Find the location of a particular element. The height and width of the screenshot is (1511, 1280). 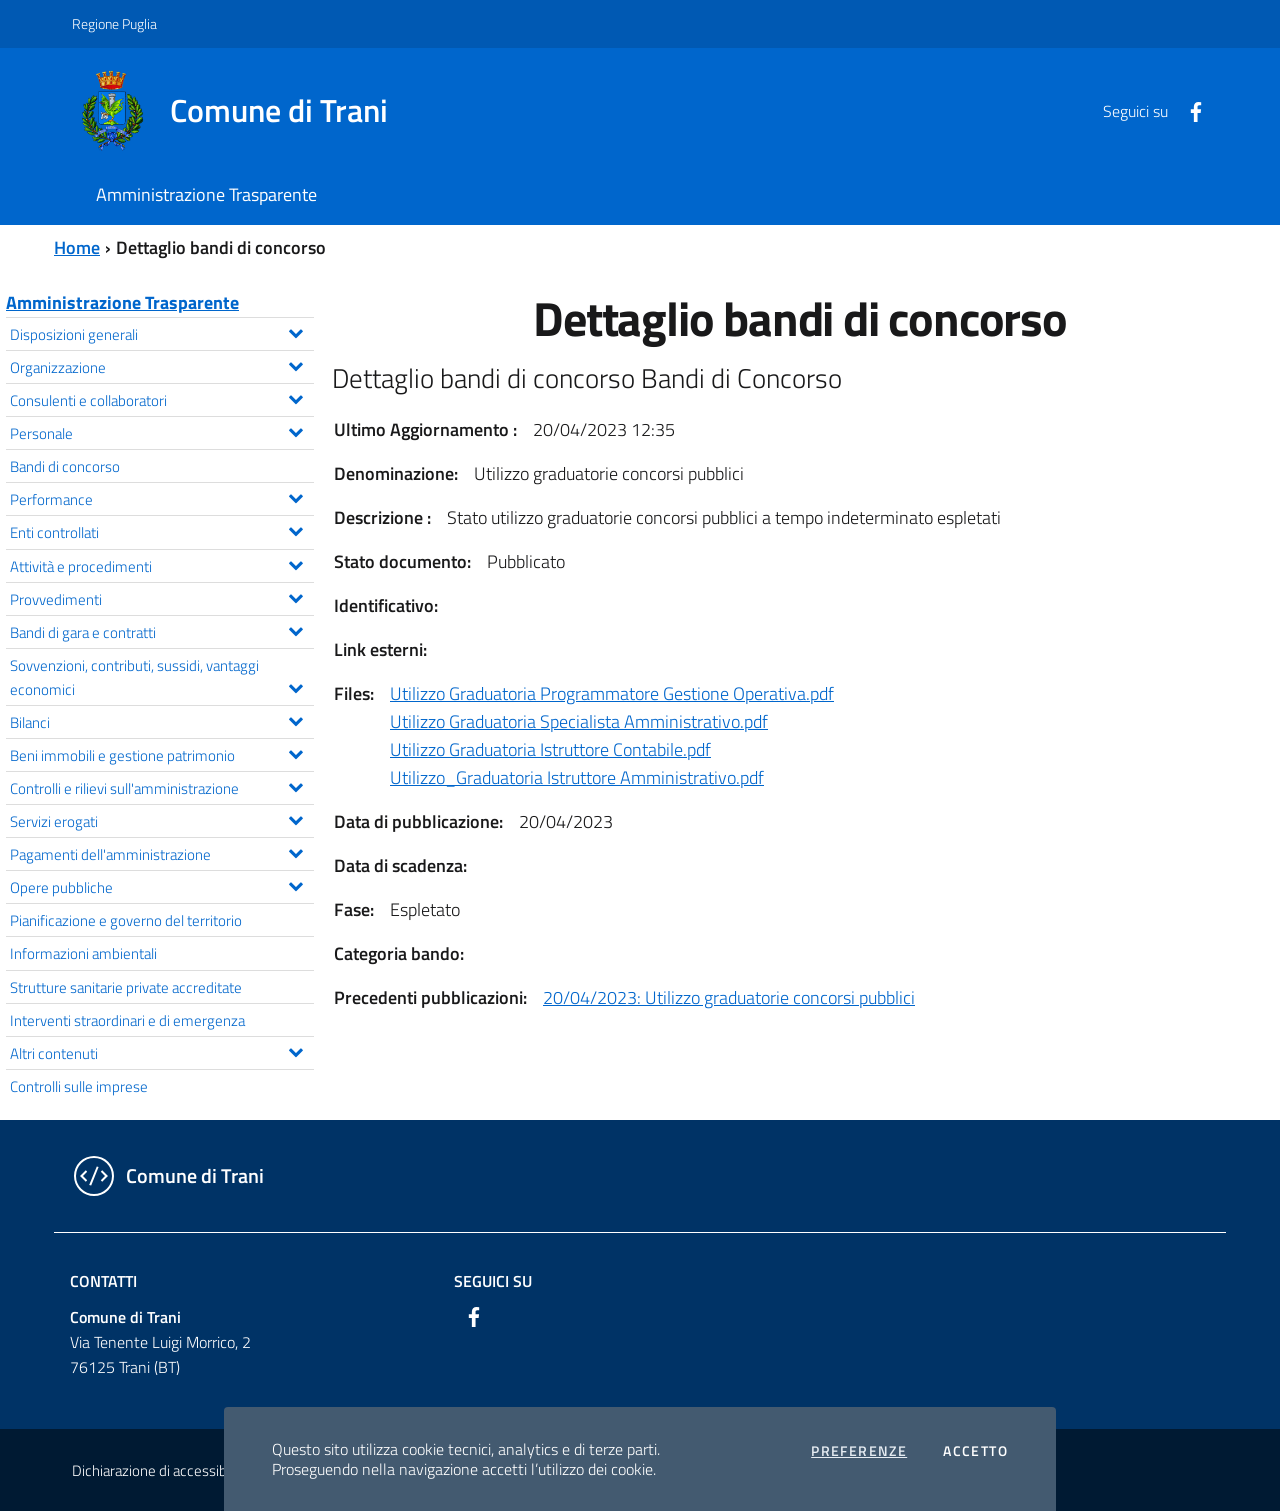

Contatti is located at coordinates (103, 1281).